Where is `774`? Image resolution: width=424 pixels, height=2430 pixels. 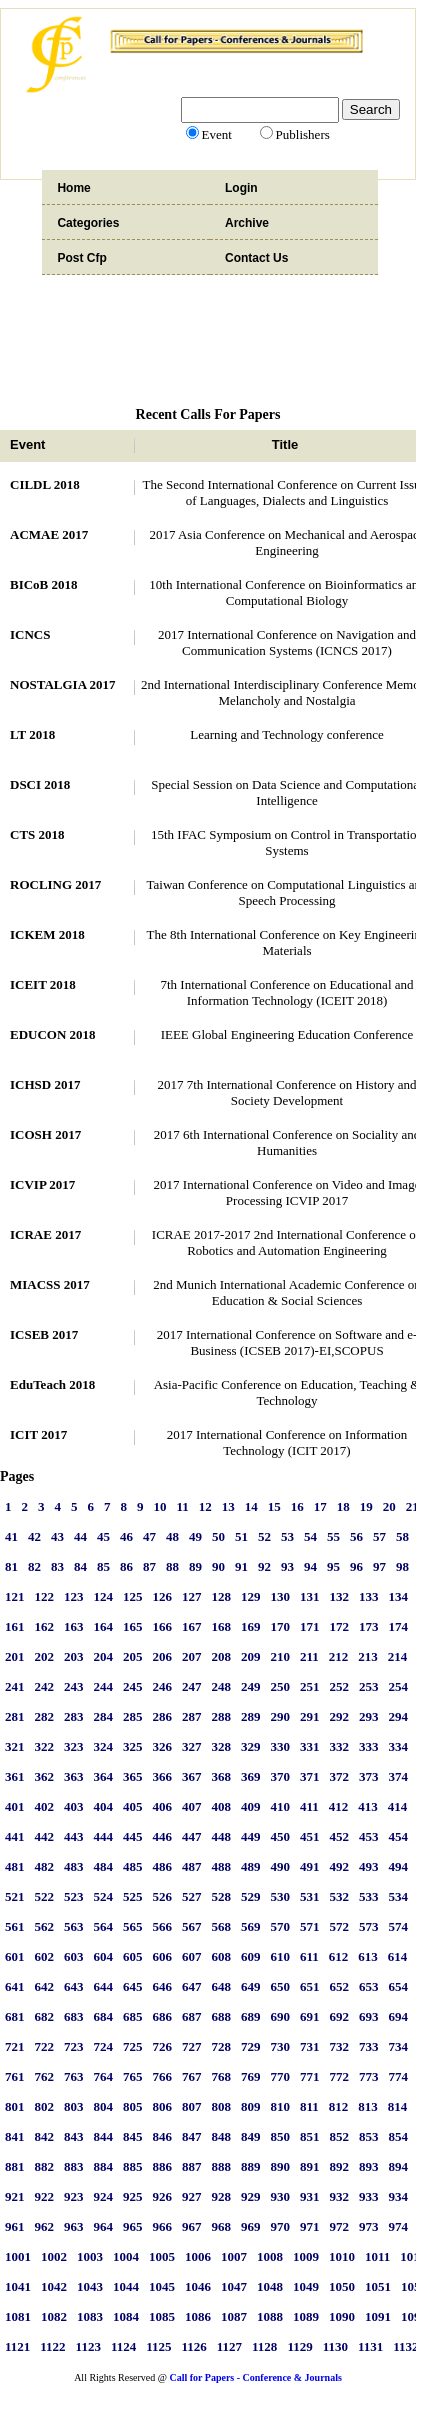
774 is located at coordinates (399, 2076).